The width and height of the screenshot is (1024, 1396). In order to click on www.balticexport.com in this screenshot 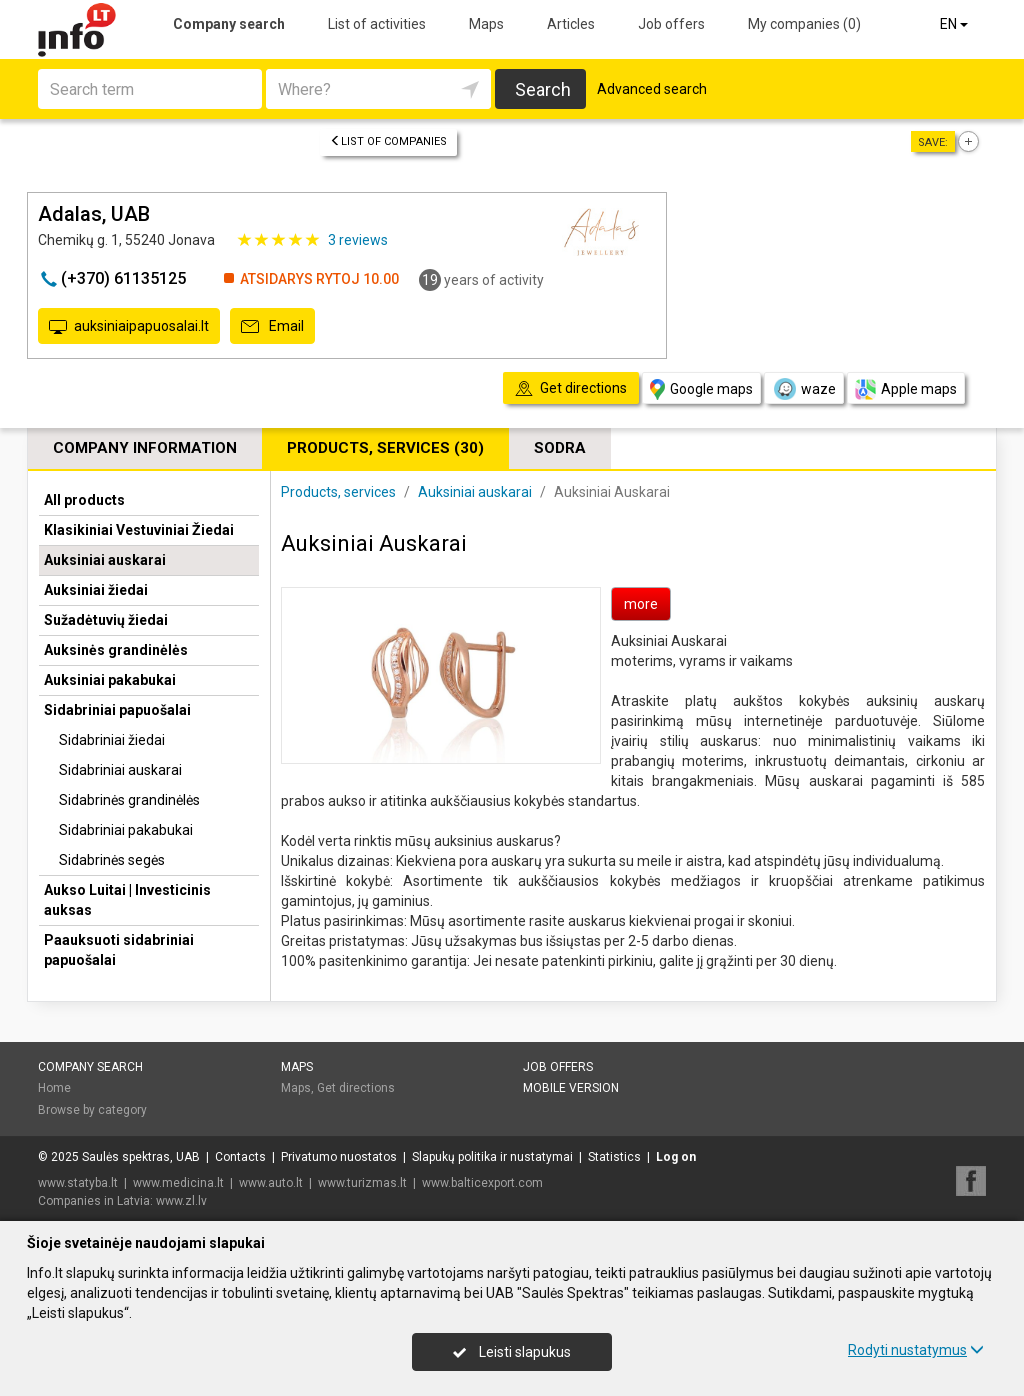, I will do `click(482, 1183)`.